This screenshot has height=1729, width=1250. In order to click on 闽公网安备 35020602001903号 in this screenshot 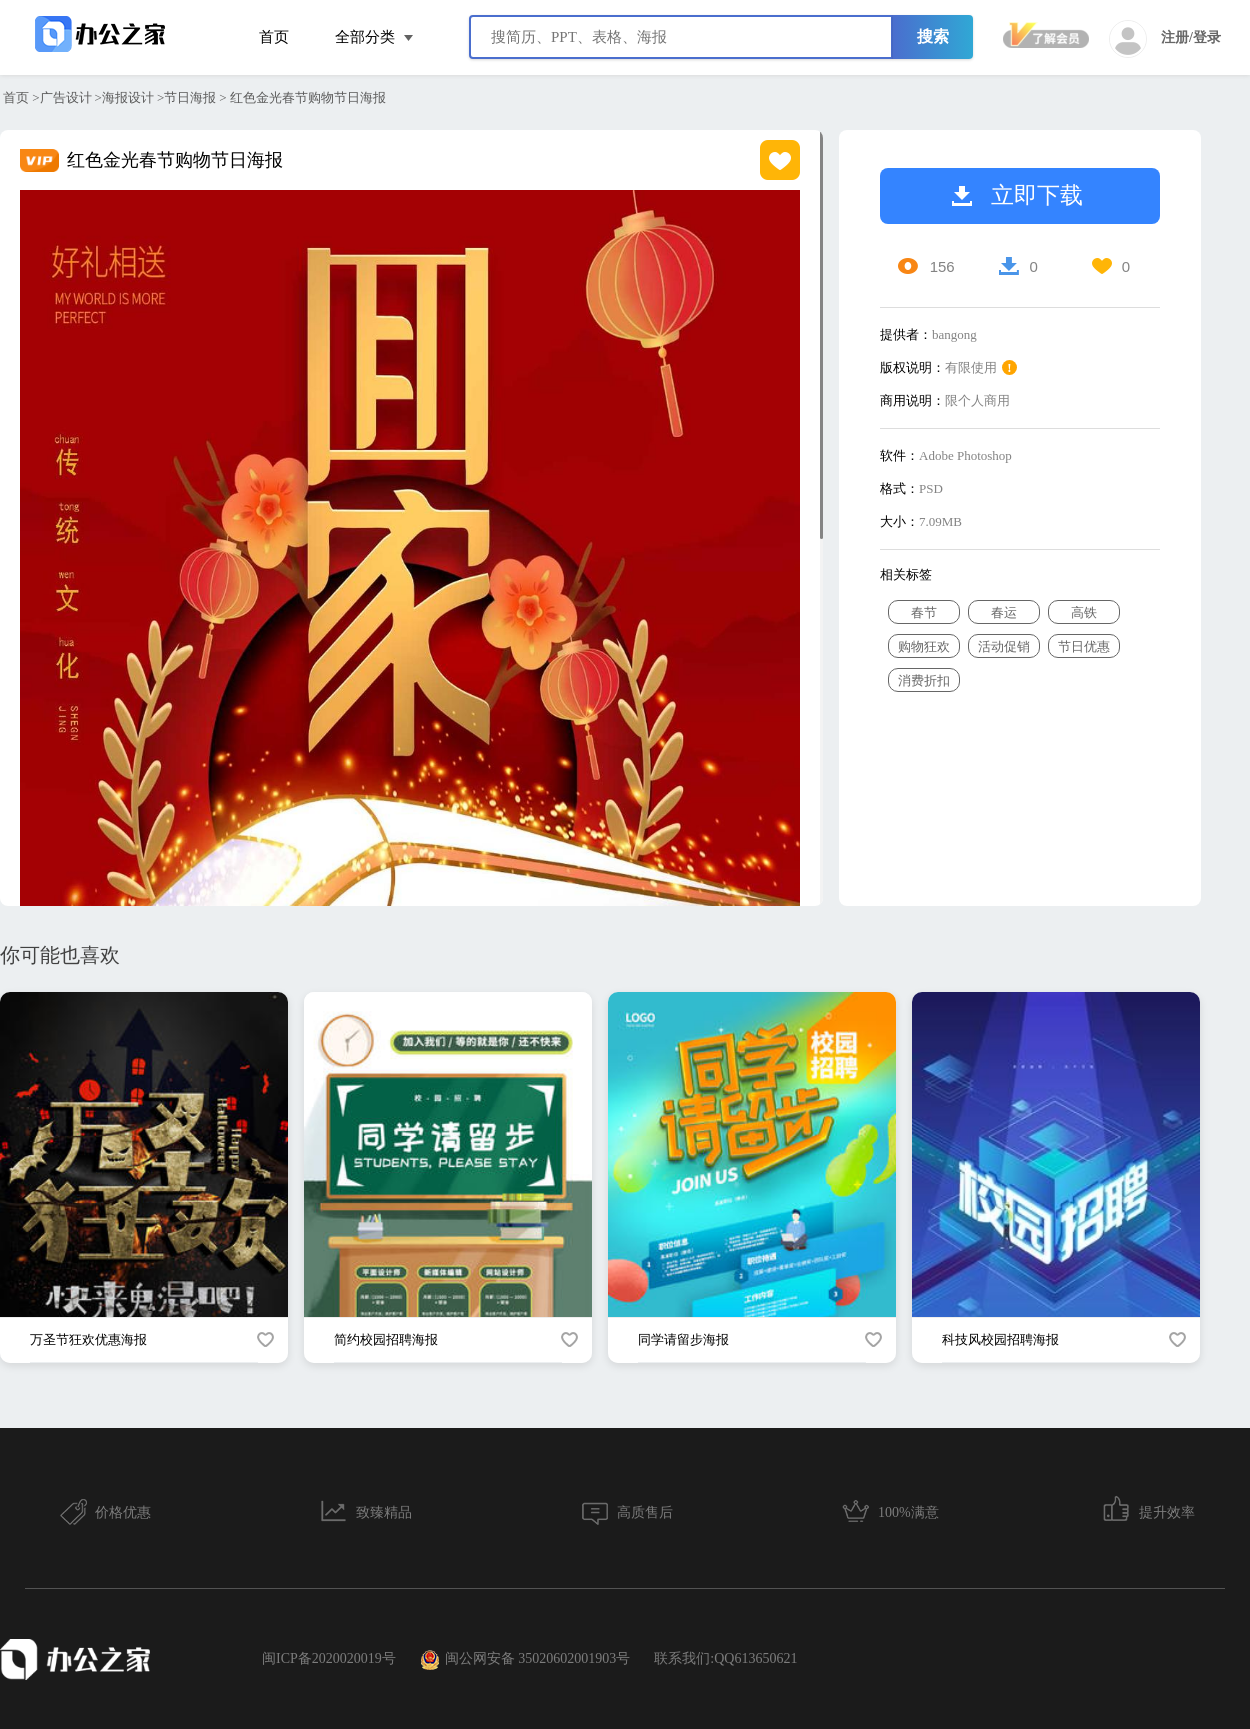, I will do `click(525, 1660)`.